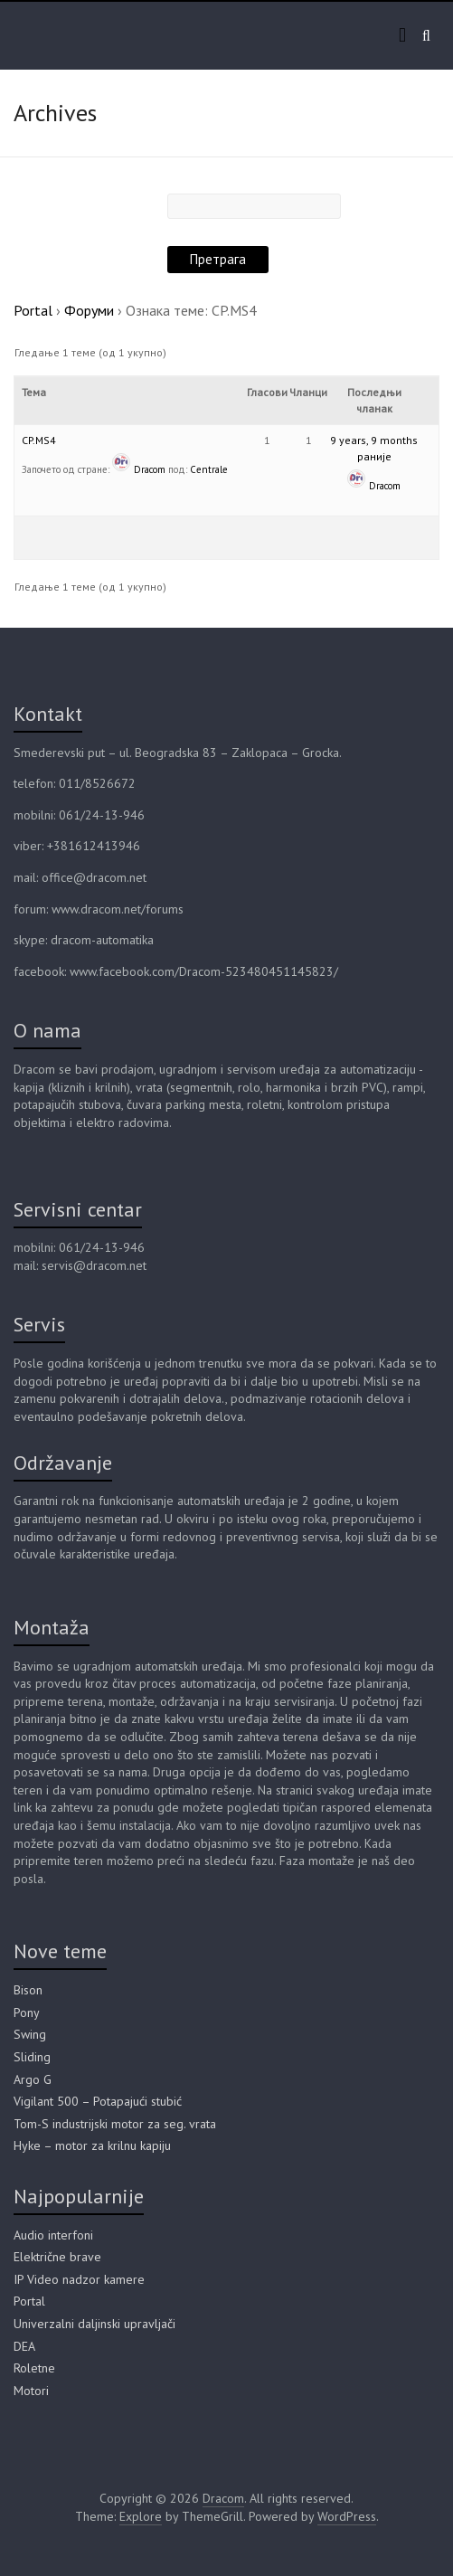  I want to click on Električne brave, so click(57, 2257).